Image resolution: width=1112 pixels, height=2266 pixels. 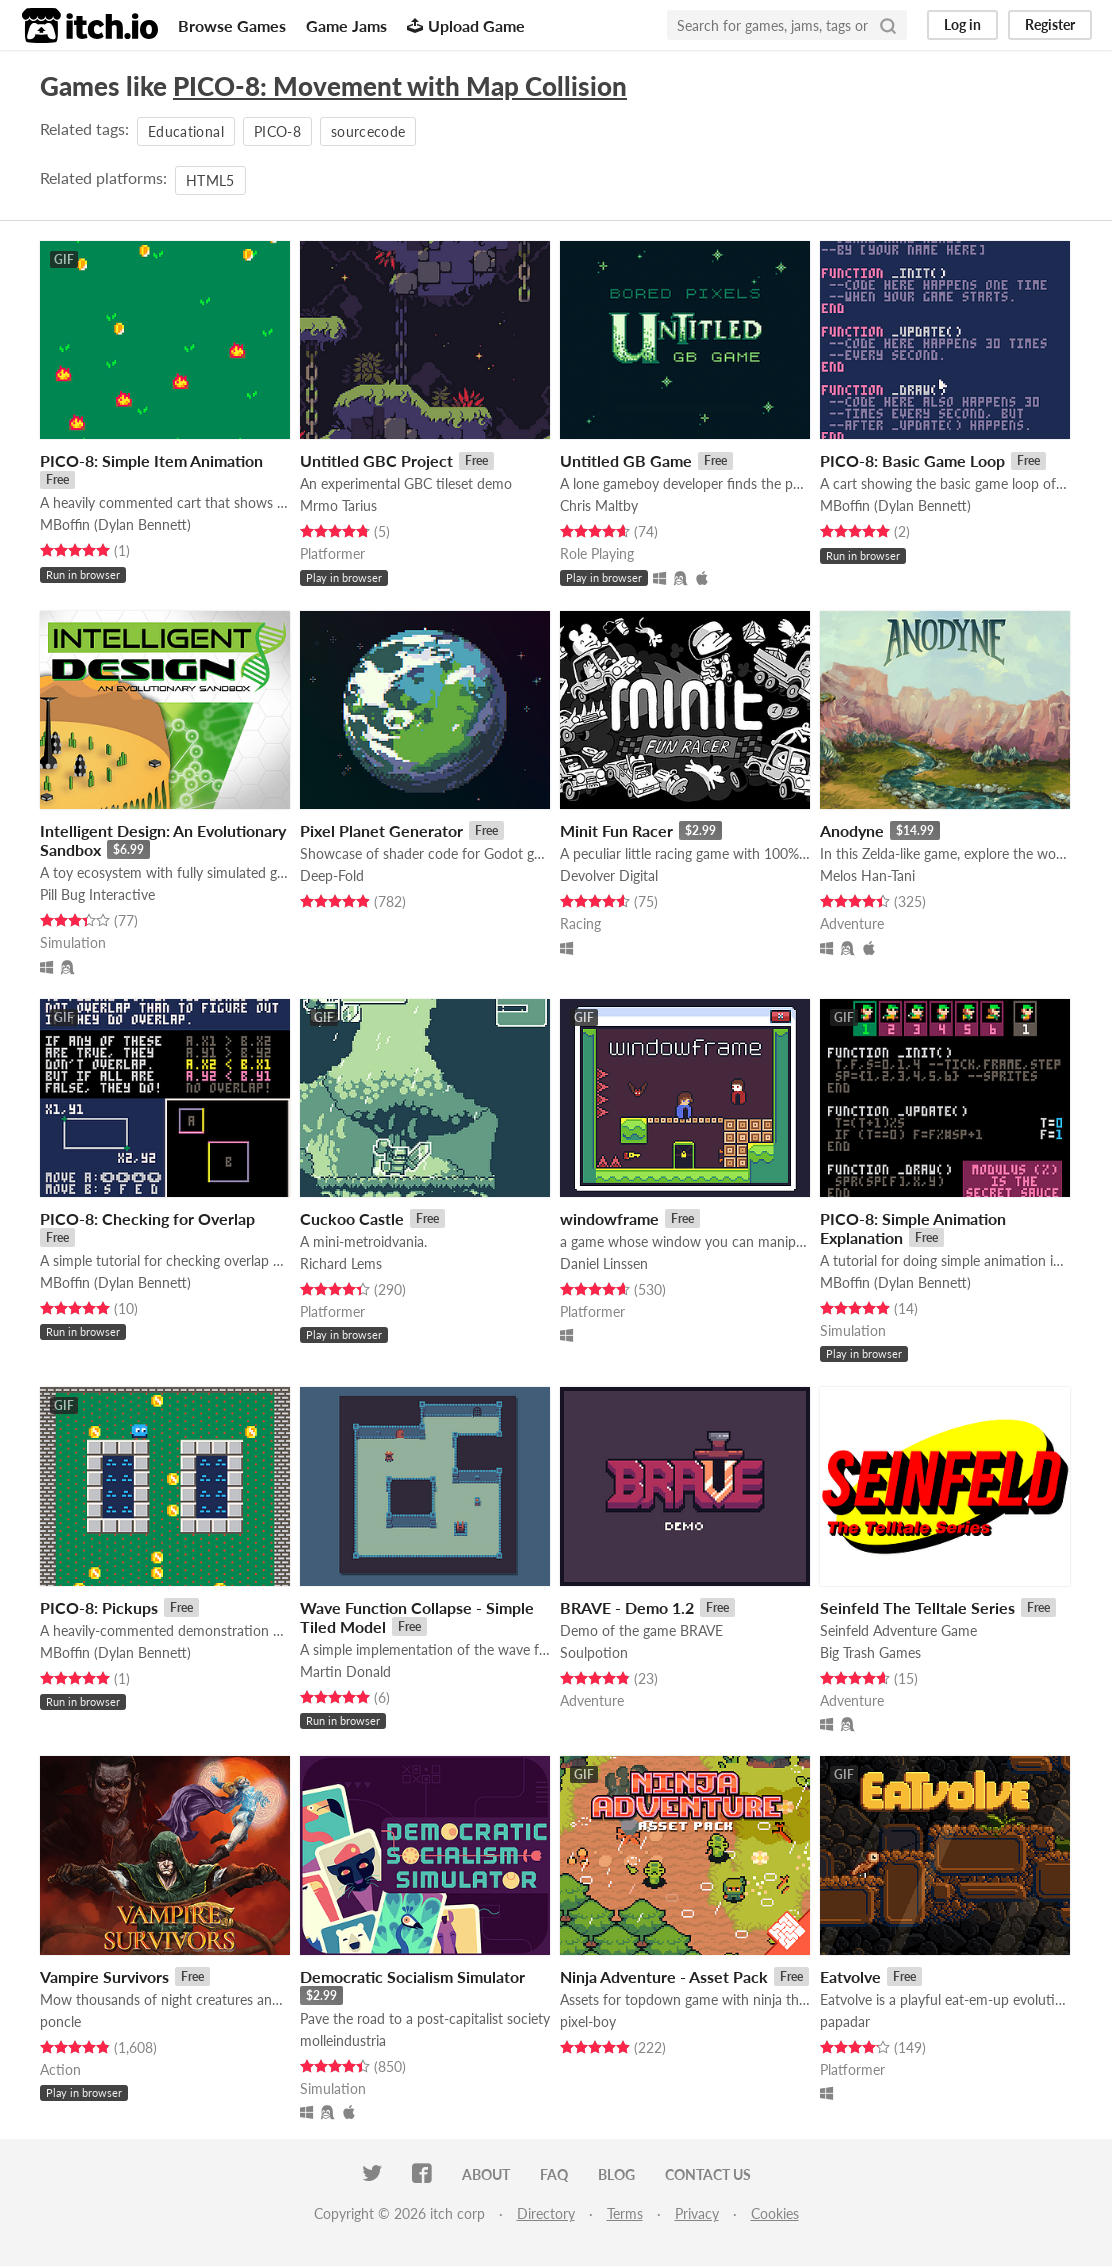 I want to click on Eatvolve, so click(x=850, y=1976).